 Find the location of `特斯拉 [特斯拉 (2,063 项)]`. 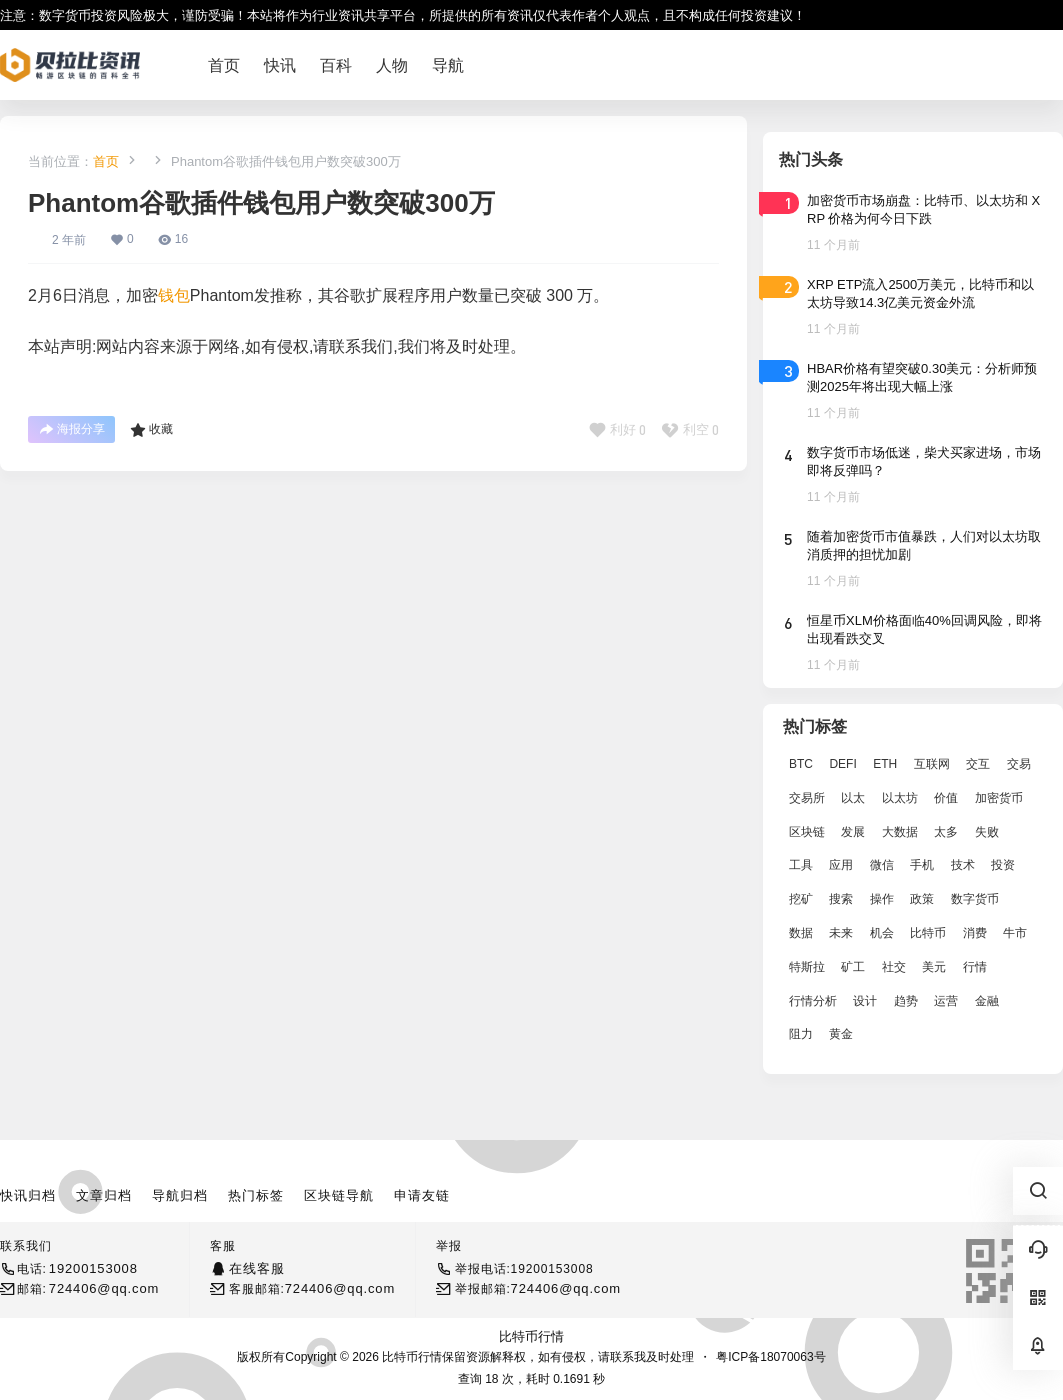

特斯拉 [特斯拉 (2,063 项)] is located at coordinates (807, 967).